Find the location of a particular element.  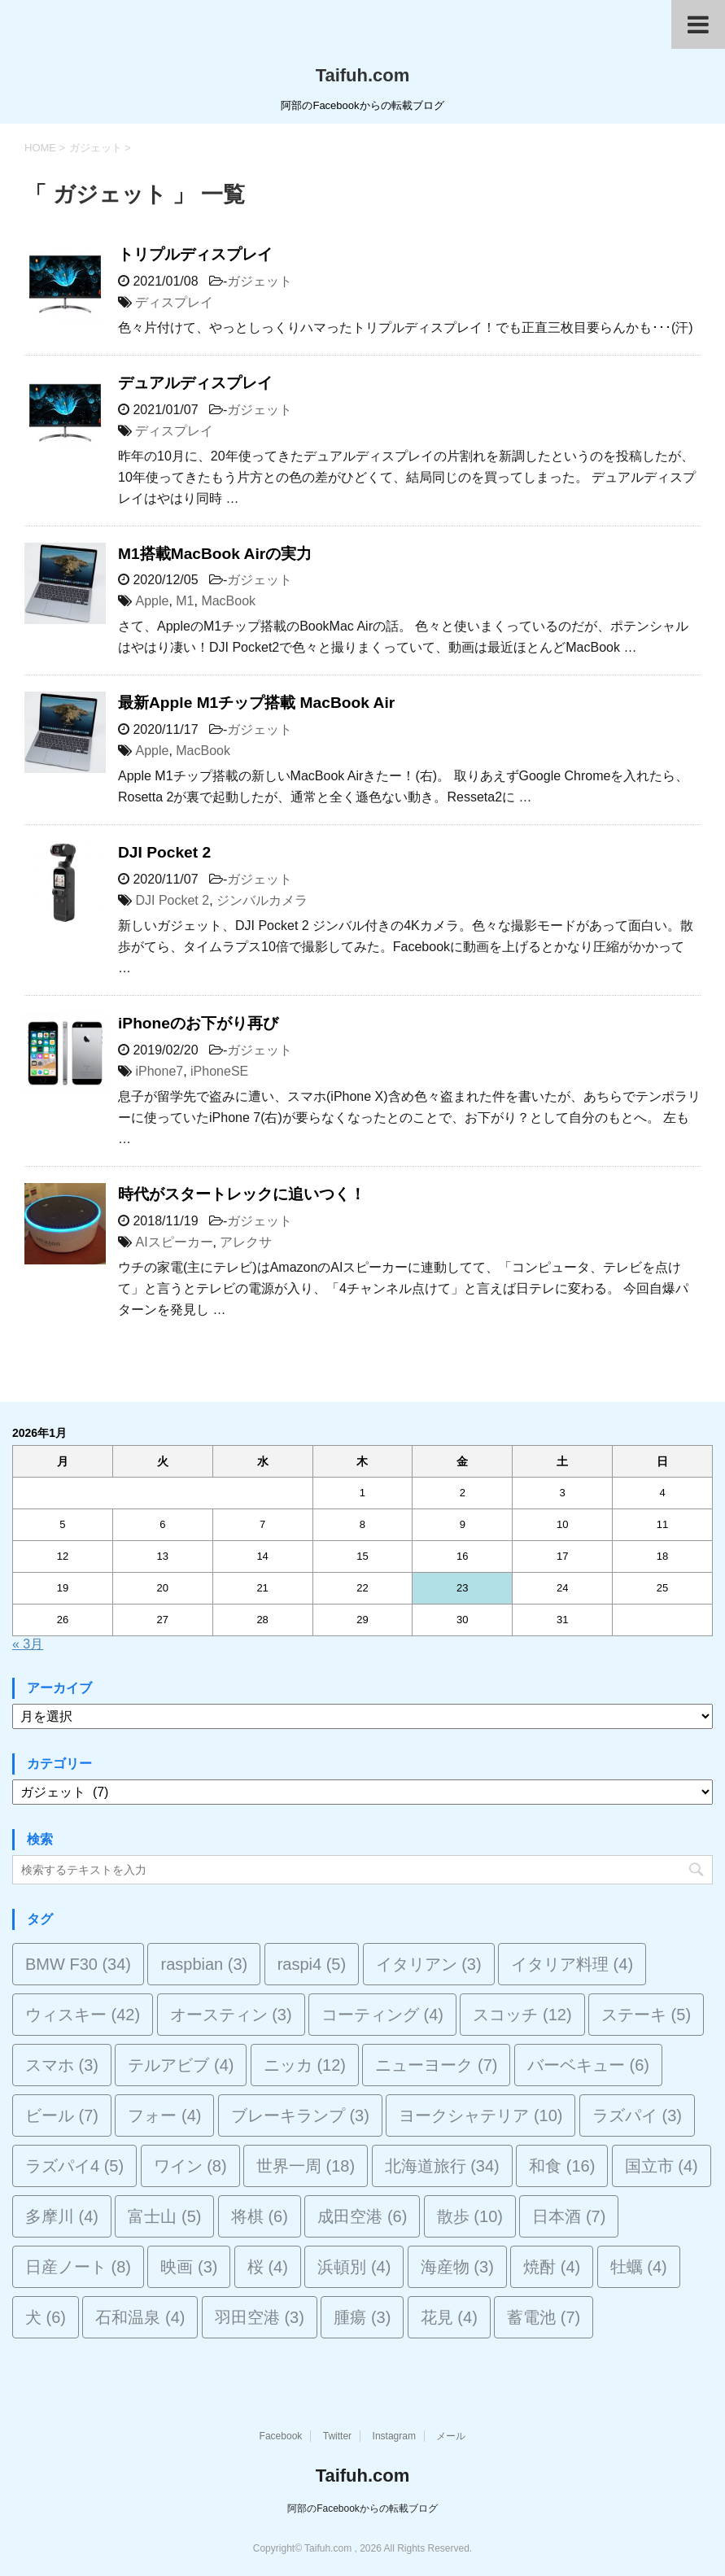

raspi4 [raspi4 (5個の項目)] is located at coordinates (311, 1964).